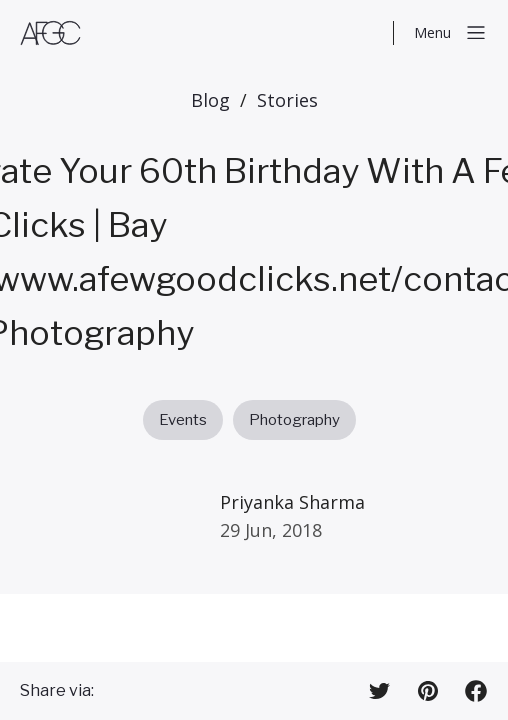 This screenshot has width=508, height=720. What do you see at coordinates (476, 691) in the screenshot?
I see `[Share on Facebook]` at bounding box center [476, 691].